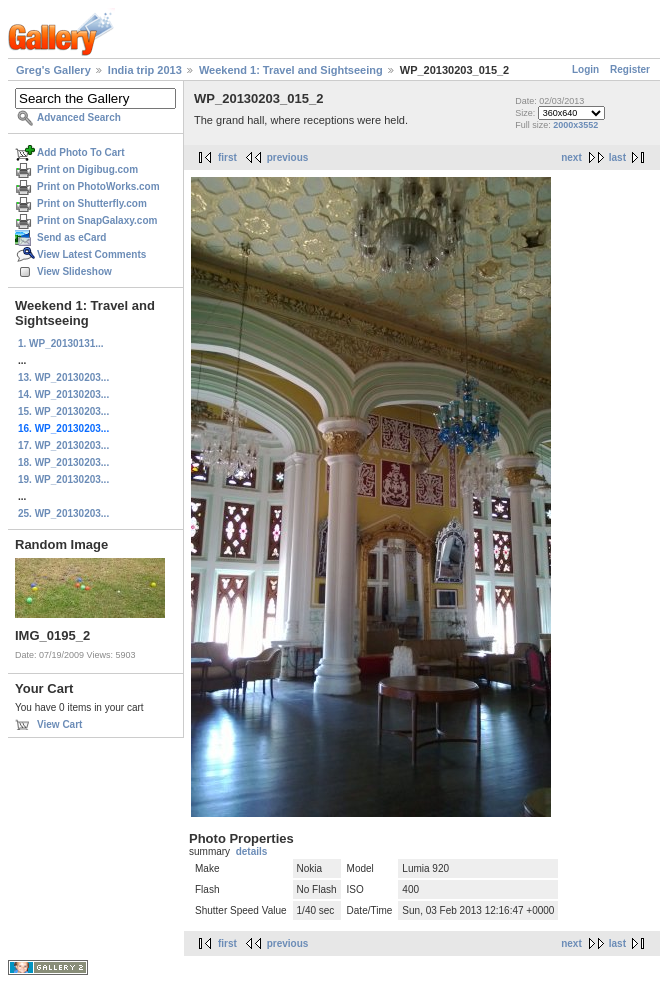 This screenshot has width=668, height=985. Describe the element at coordinates (291, 70) in the screenshot. I see `Weekend 1: Travel and Sightseeing` at that location.